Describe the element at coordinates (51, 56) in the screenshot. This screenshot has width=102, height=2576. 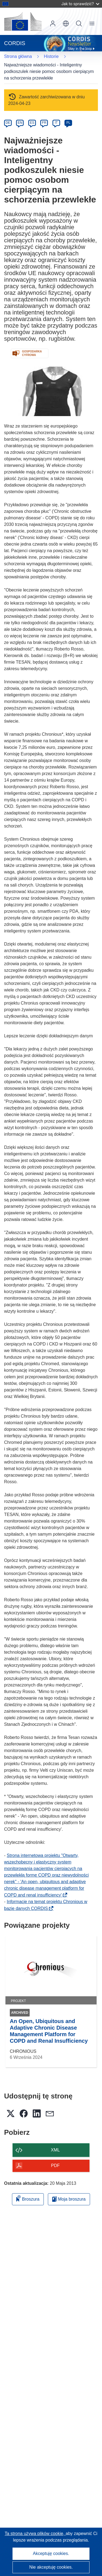
I see `Historie` at that location.